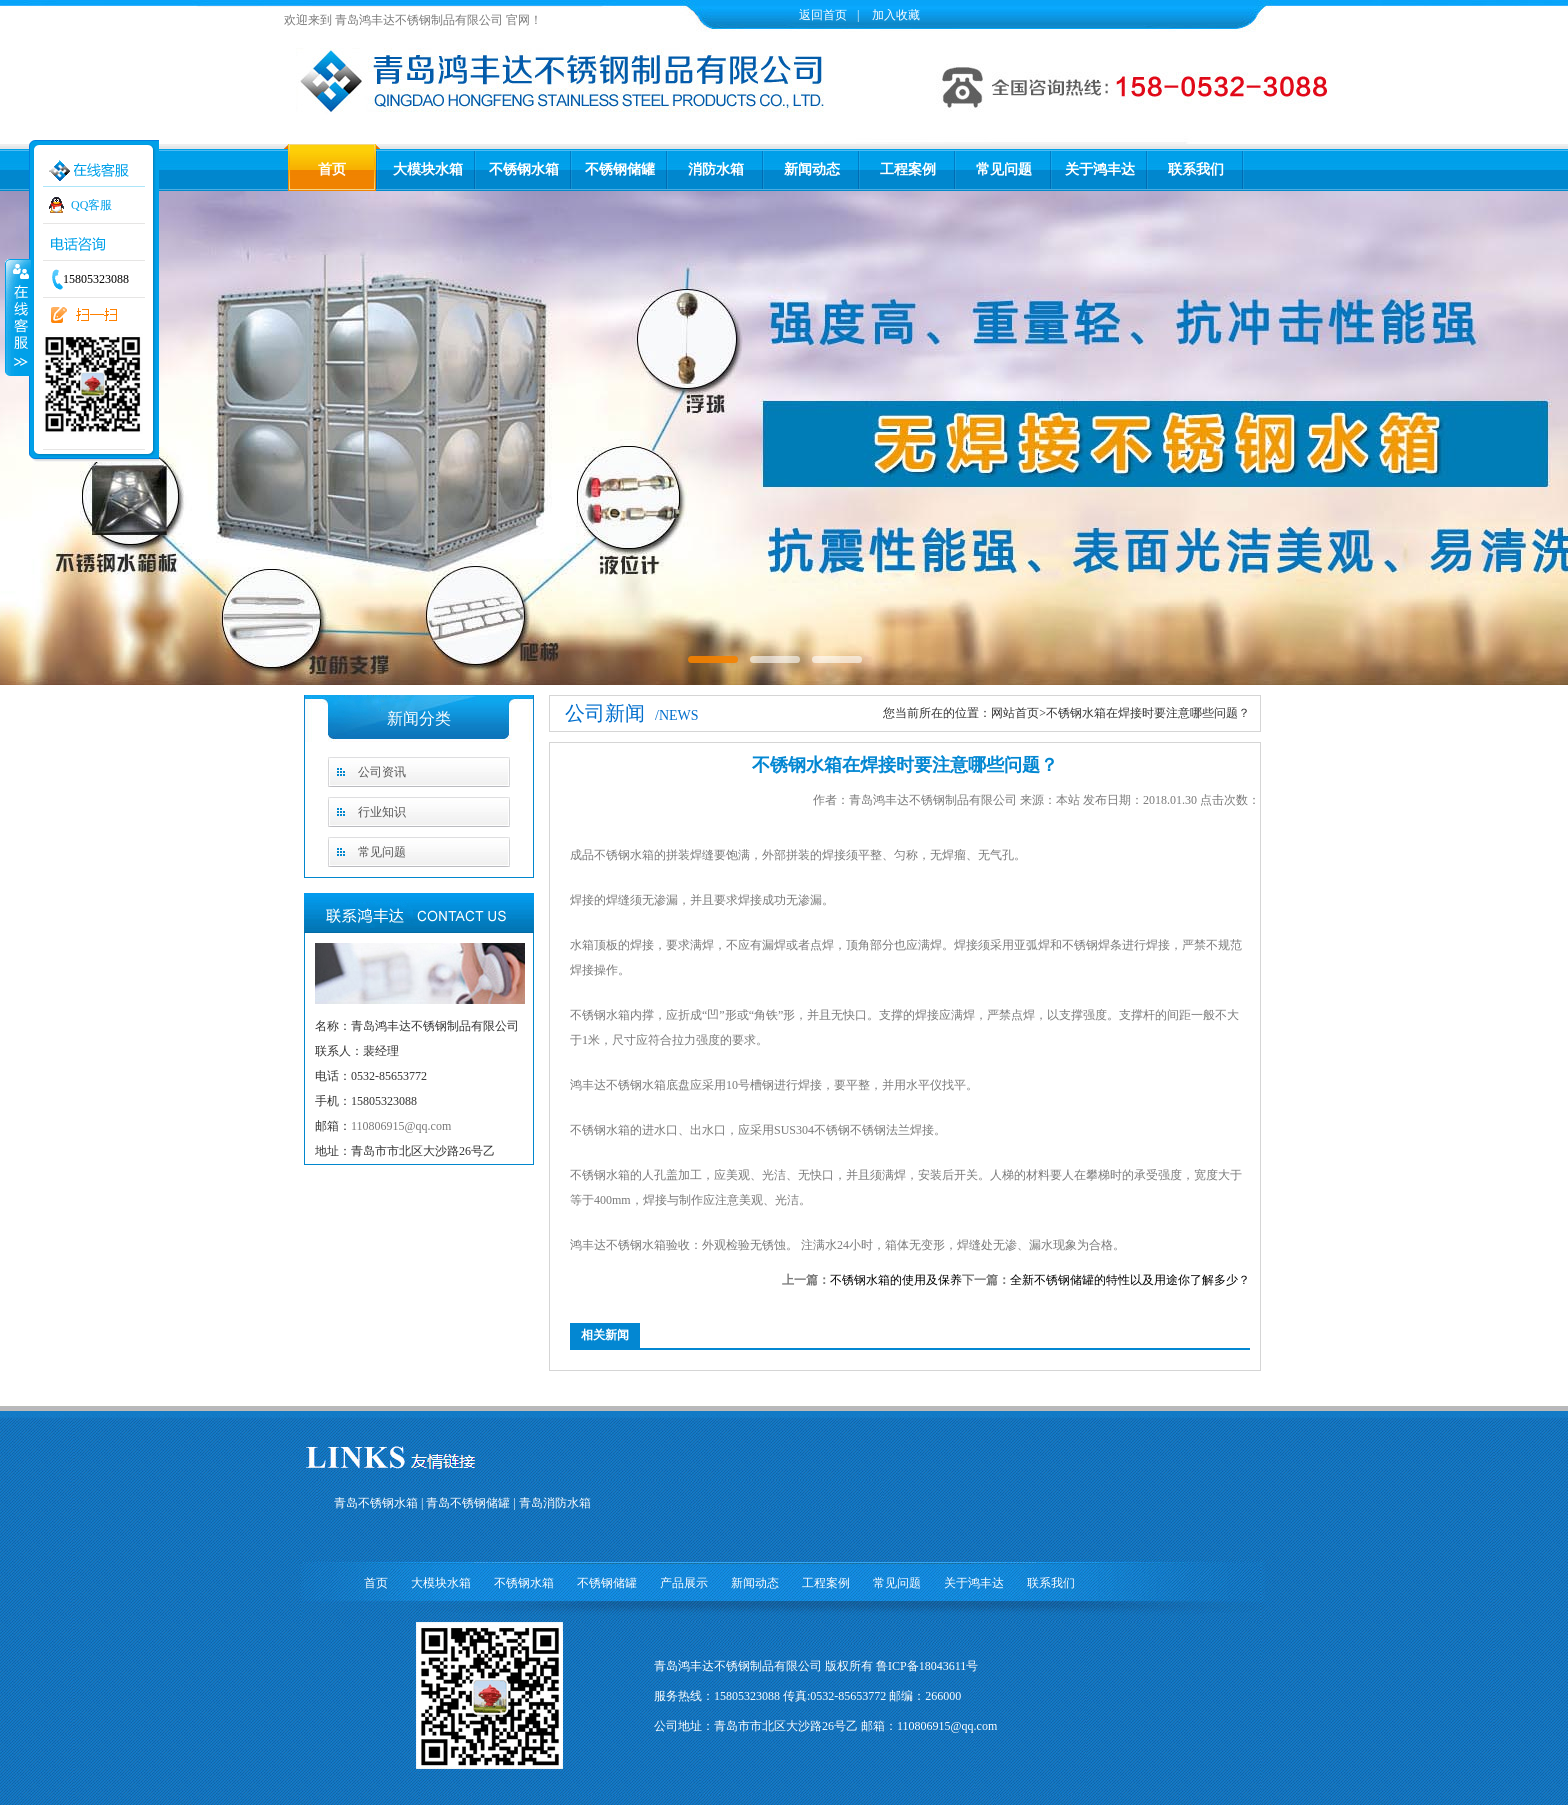 This screenshot has height=1805, width=1568. I want to click on 关于鸿丰达, so click(1100, 169).